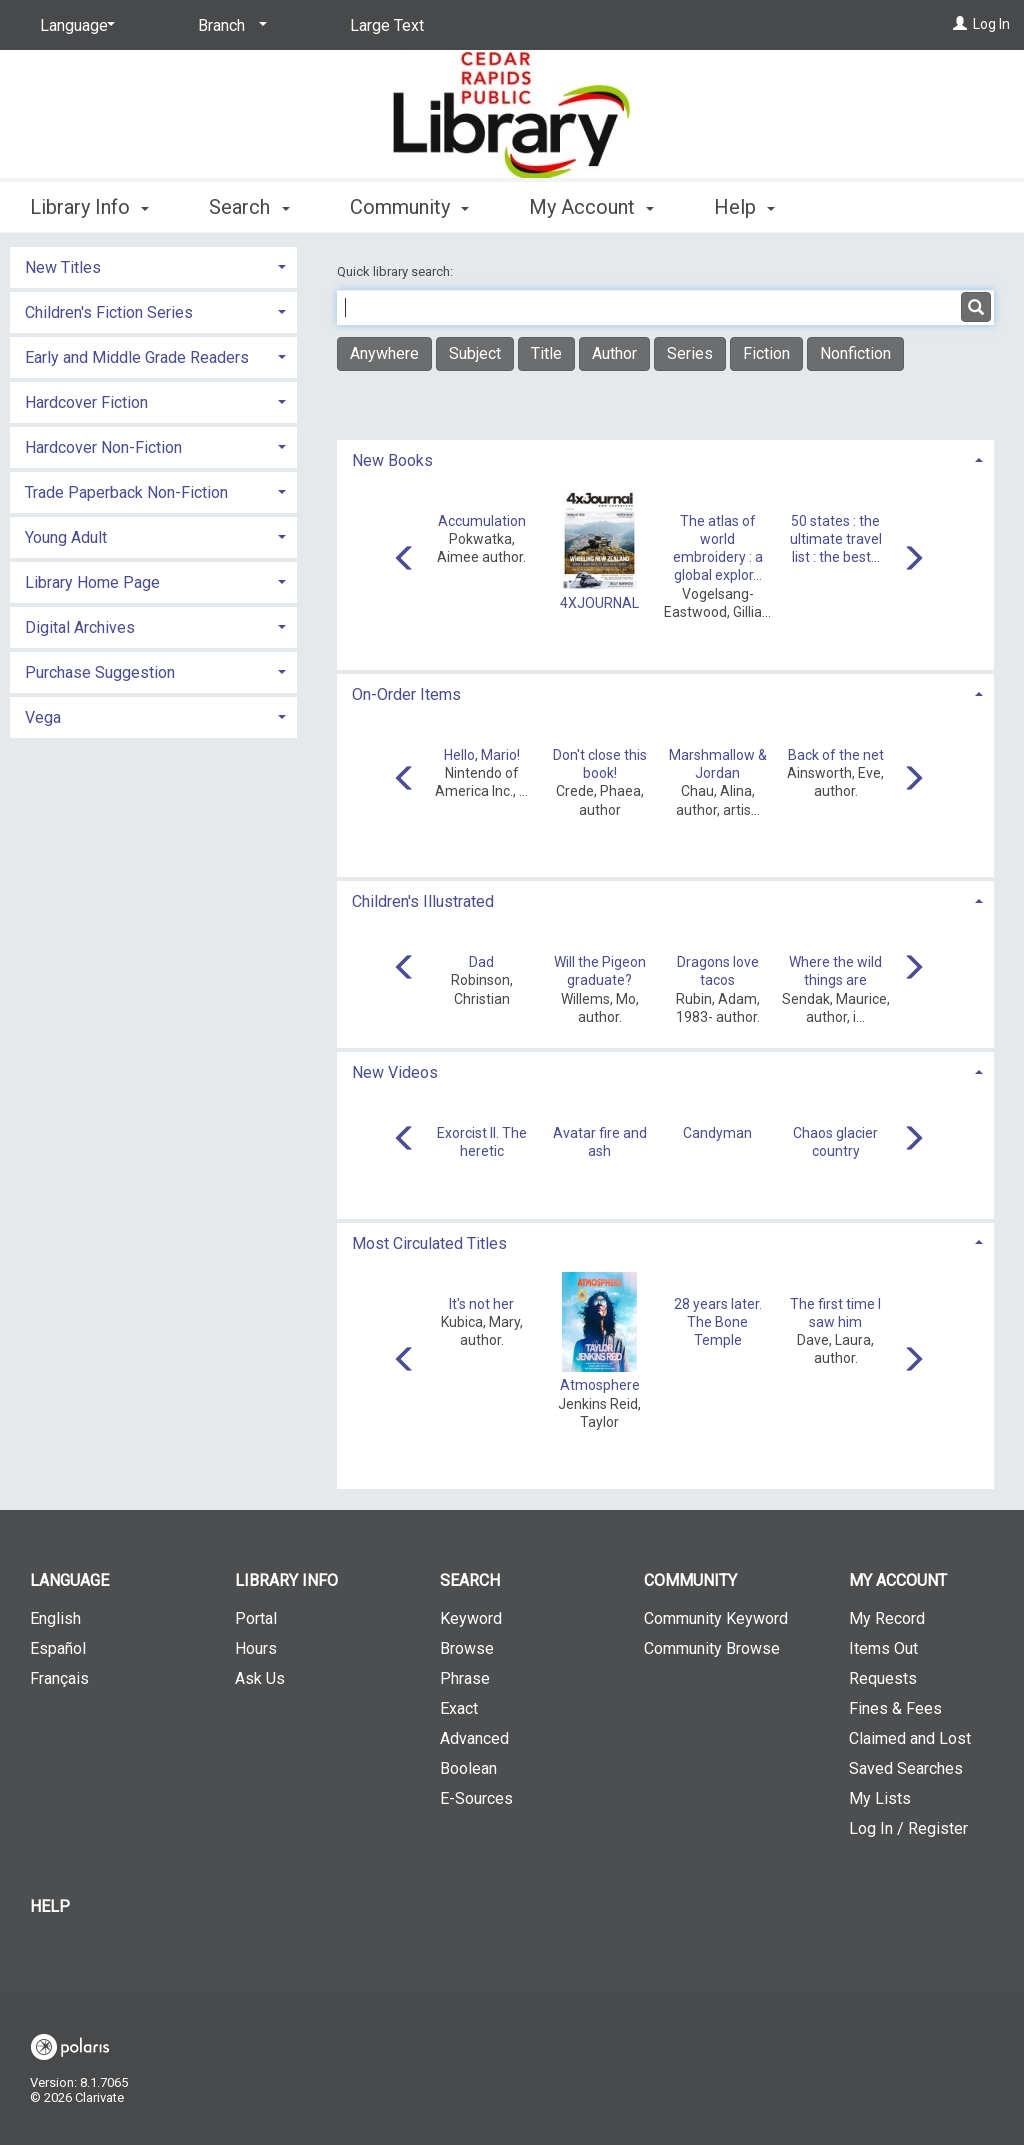  What do you see at coordinates (690, 353) in the screenshot?
I see `Series` at bounding box center [690, 353].